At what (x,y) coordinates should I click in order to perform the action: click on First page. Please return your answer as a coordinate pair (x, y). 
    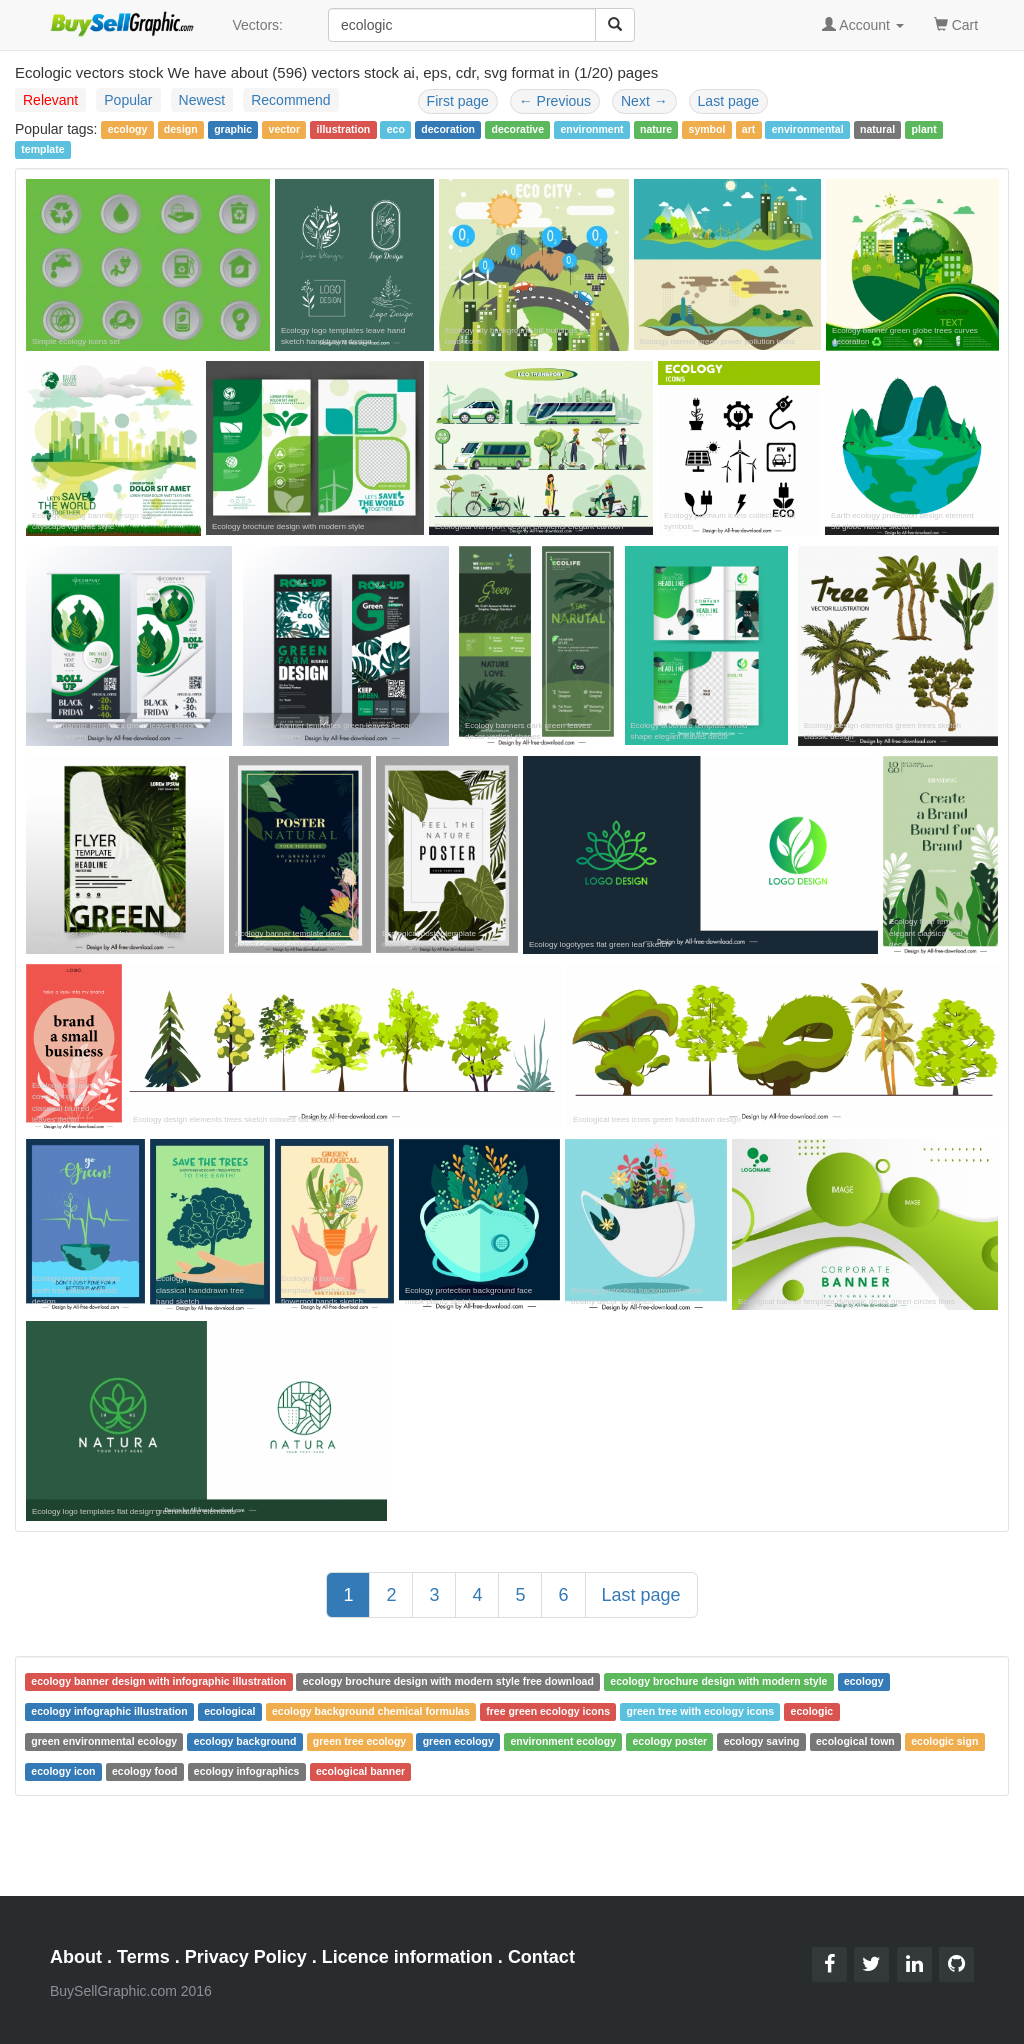
    Looking at the image, I should click on (458, 101).